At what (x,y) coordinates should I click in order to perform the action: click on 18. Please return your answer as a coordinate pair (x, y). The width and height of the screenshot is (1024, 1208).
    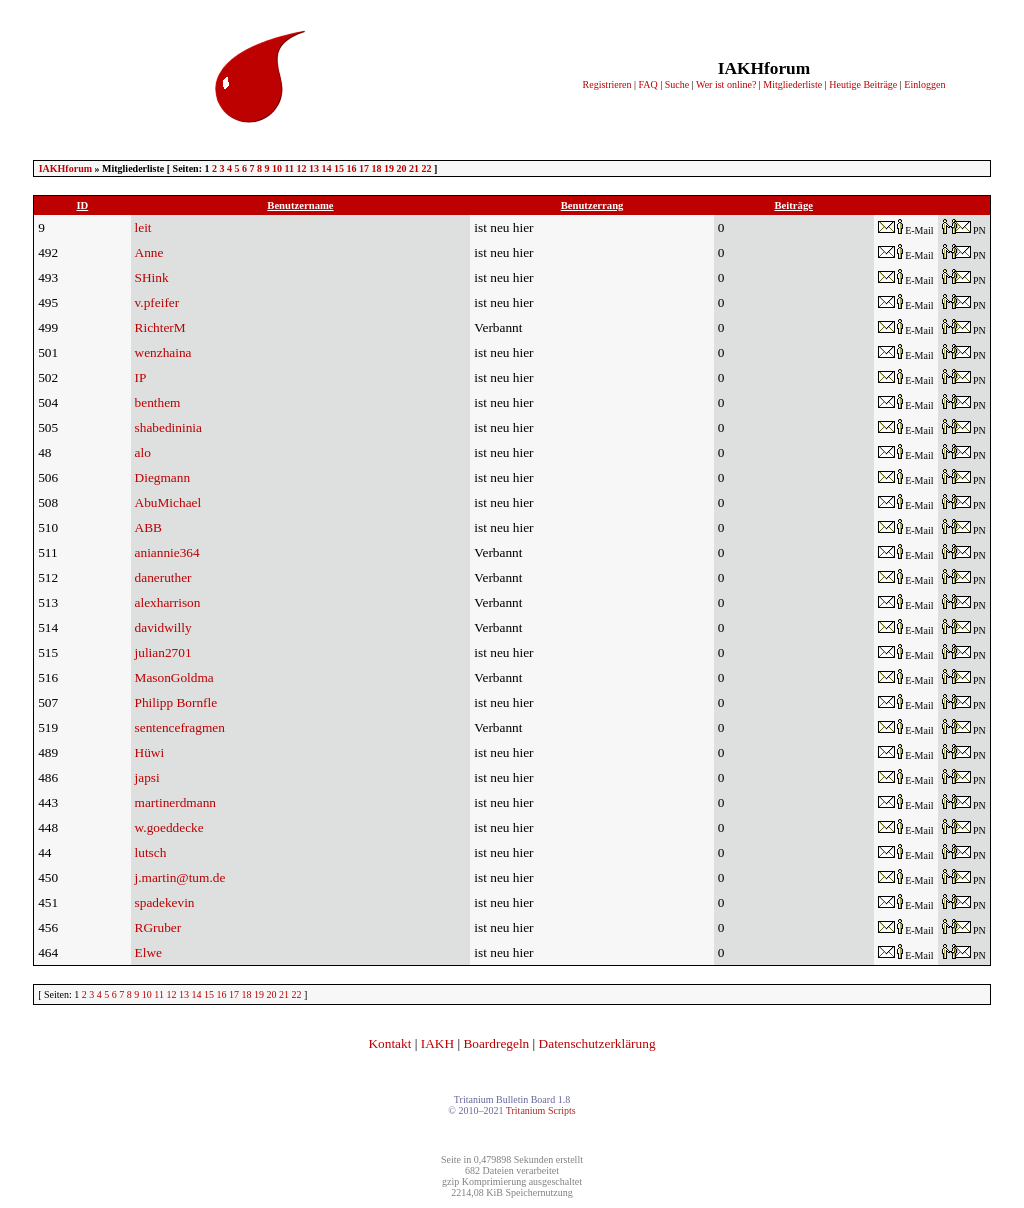
    Looking at the image, I should click on (376, 168).